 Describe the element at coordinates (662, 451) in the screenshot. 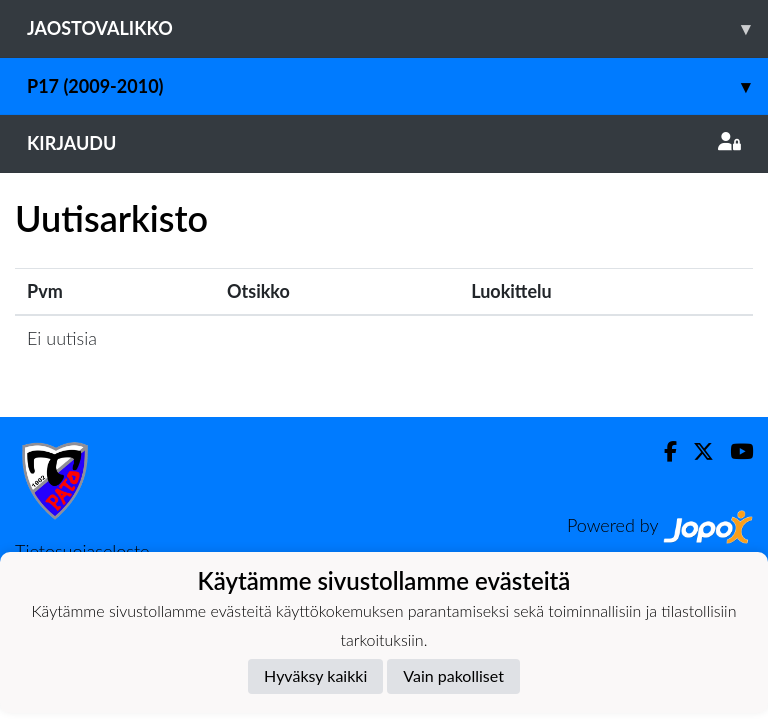

I see `[Facebook]` at that location.